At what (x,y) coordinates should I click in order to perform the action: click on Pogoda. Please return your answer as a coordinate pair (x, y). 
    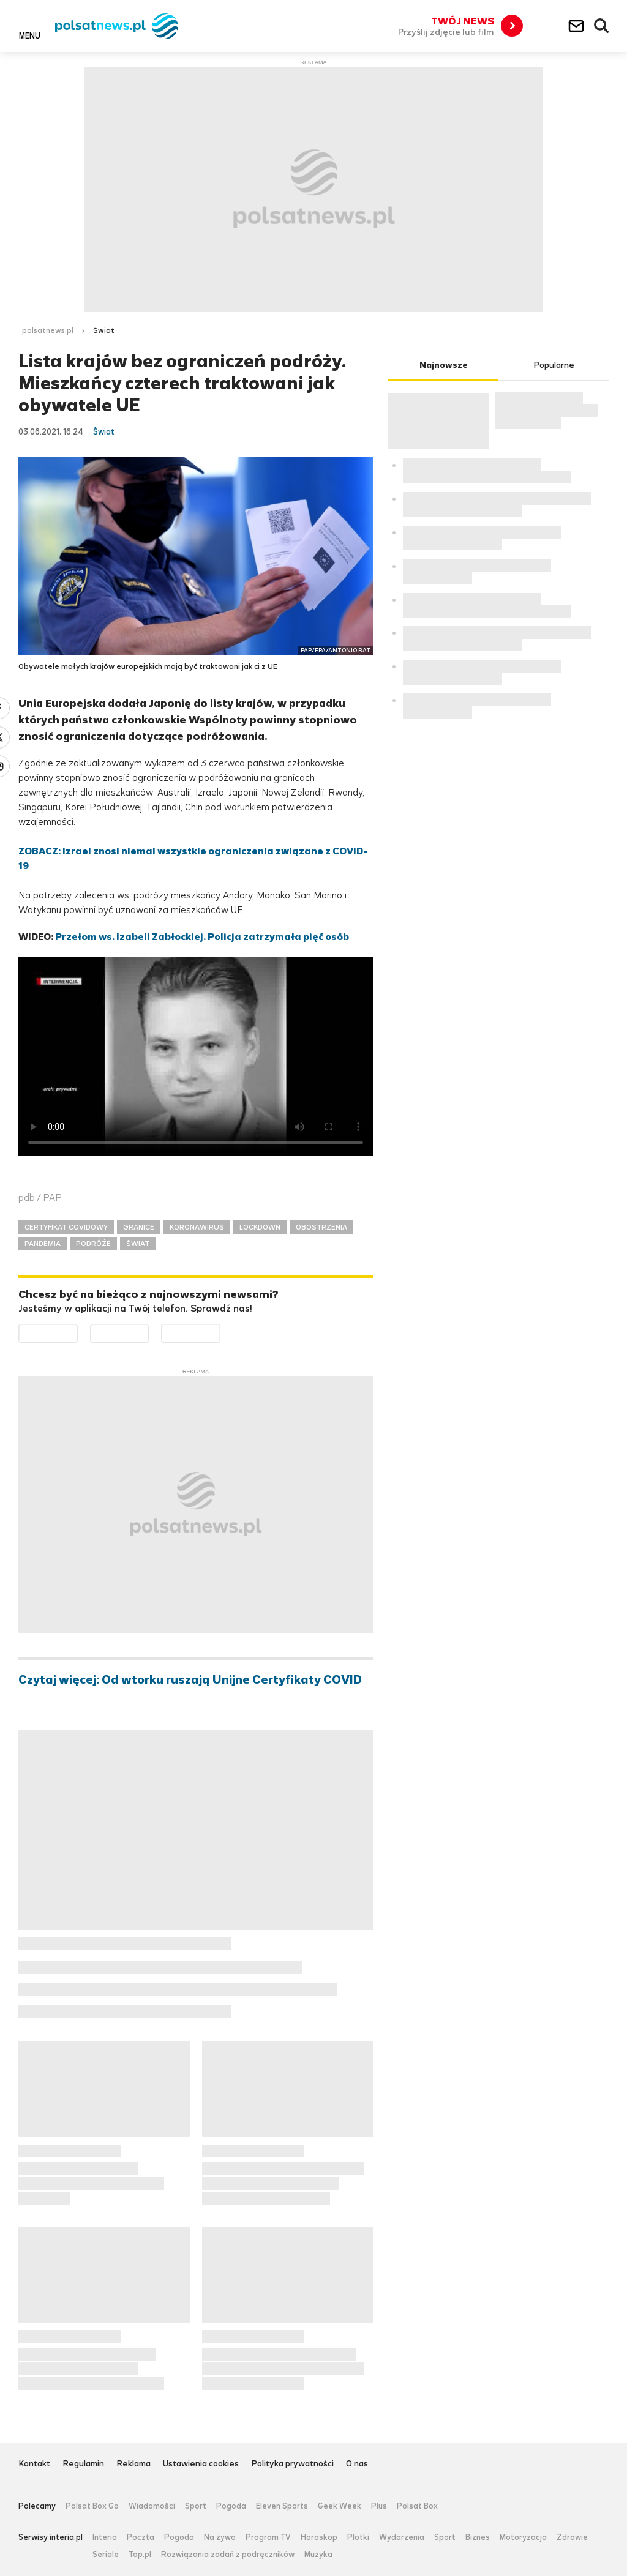
    Looking at the image, I should click on (231, 2506).